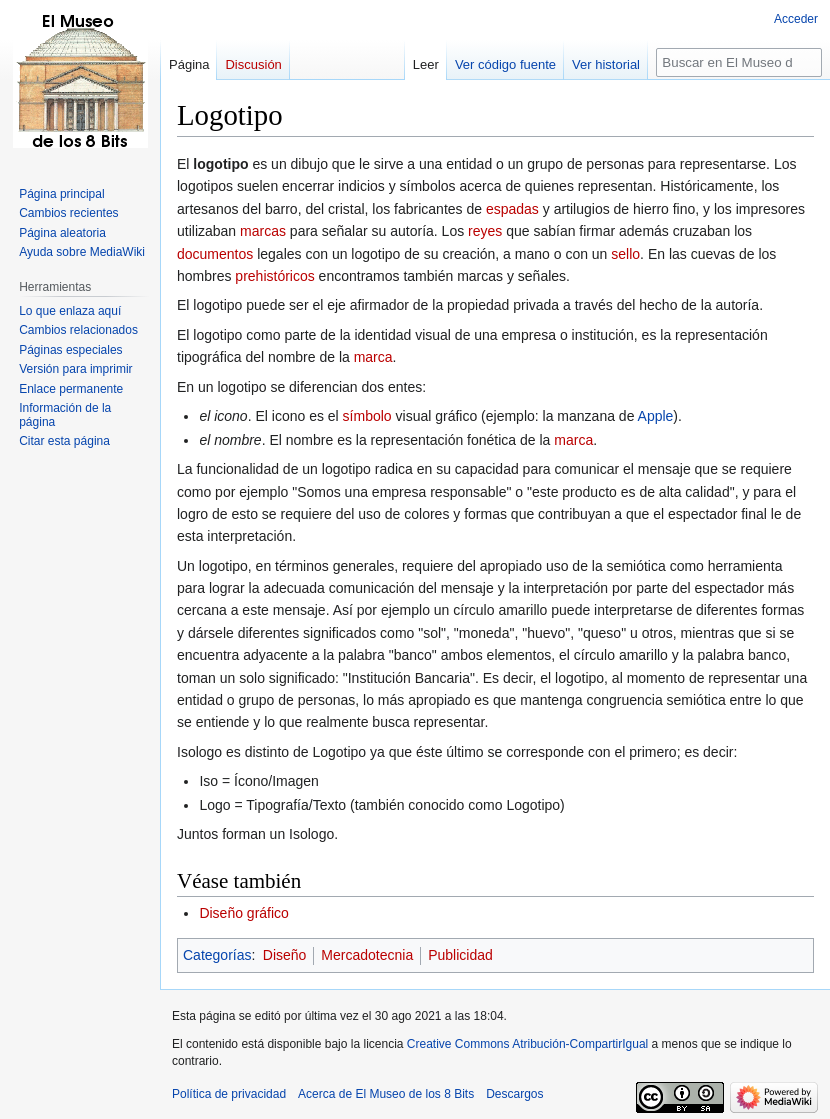  I want to click on Apple, so click(656, 416).